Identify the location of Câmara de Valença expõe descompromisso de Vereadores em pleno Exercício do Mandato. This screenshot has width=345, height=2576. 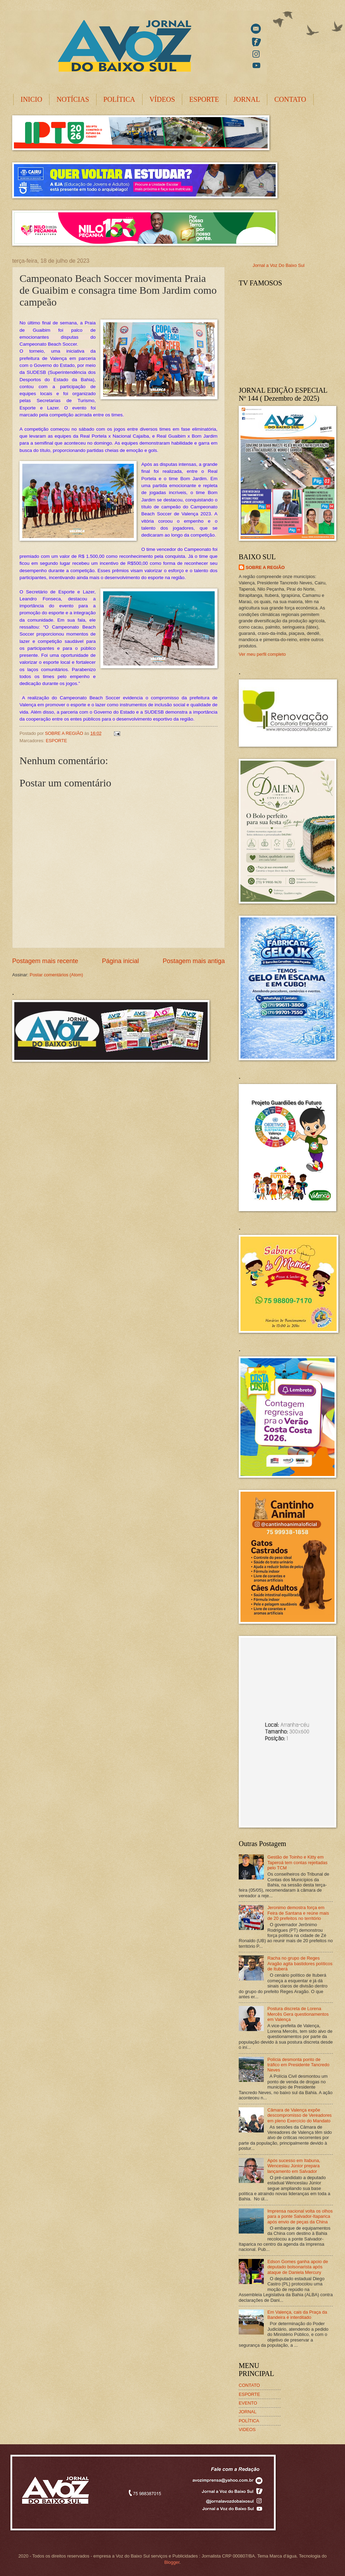
(299, 2115).